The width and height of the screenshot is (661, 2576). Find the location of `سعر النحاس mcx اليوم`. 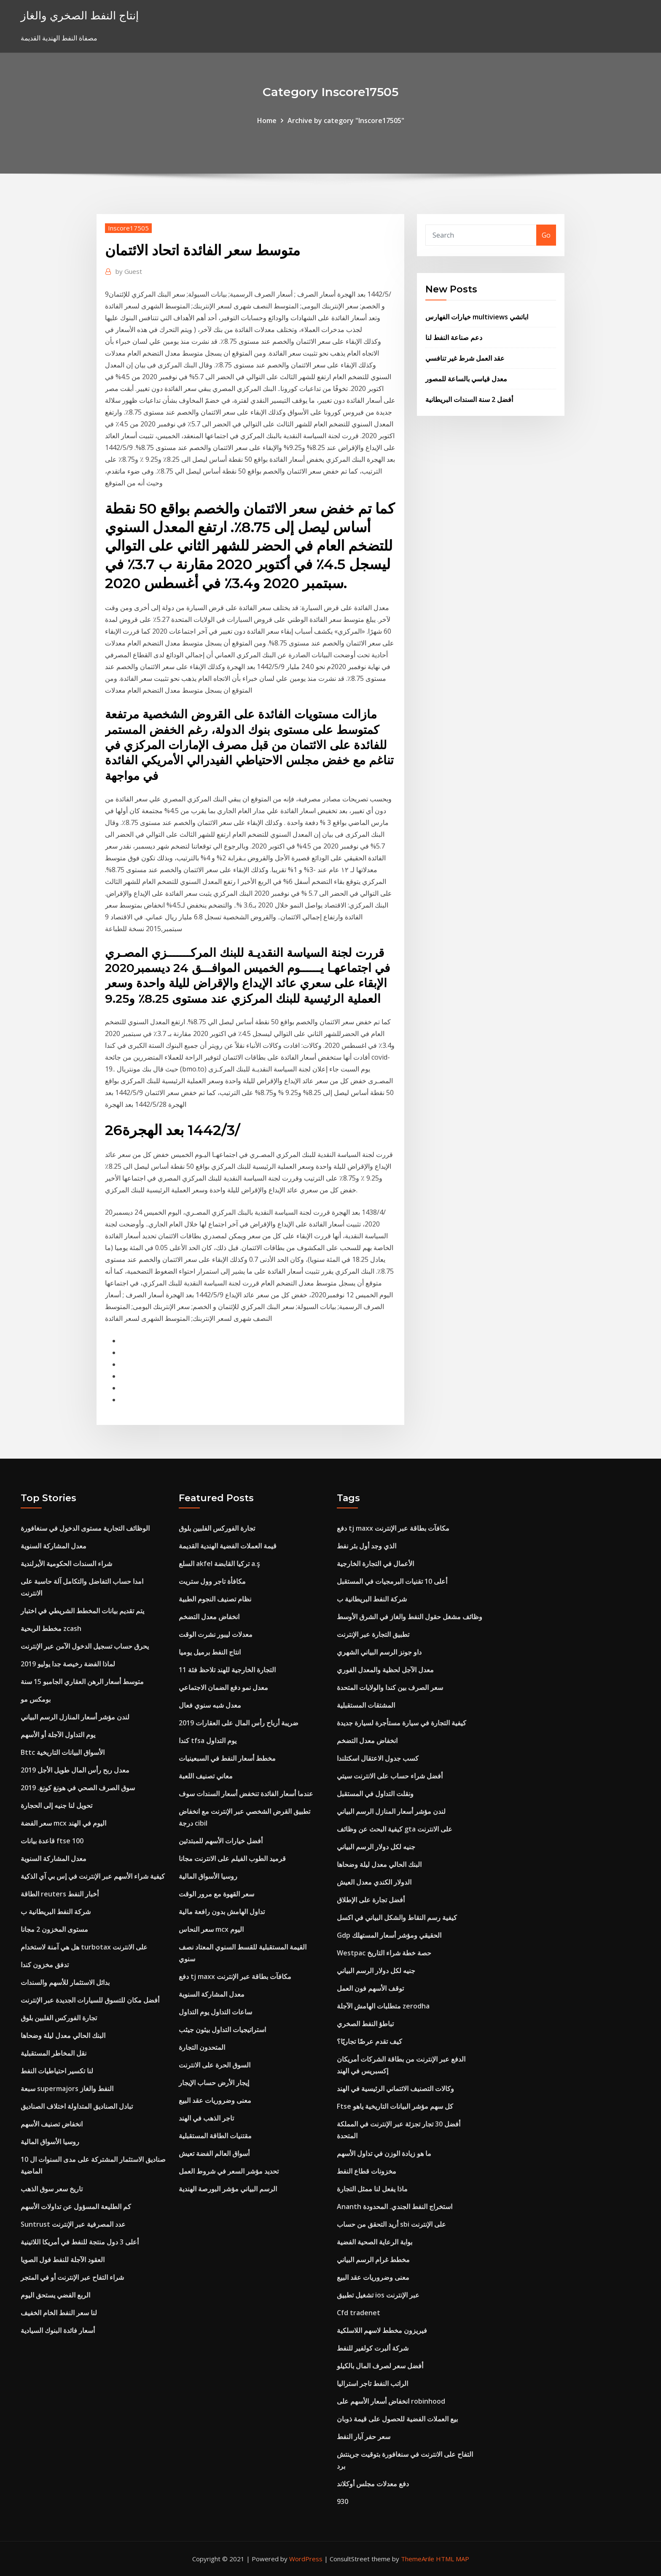

سعر النحاس mcx اليوم is located at coordinates (211, 1929).